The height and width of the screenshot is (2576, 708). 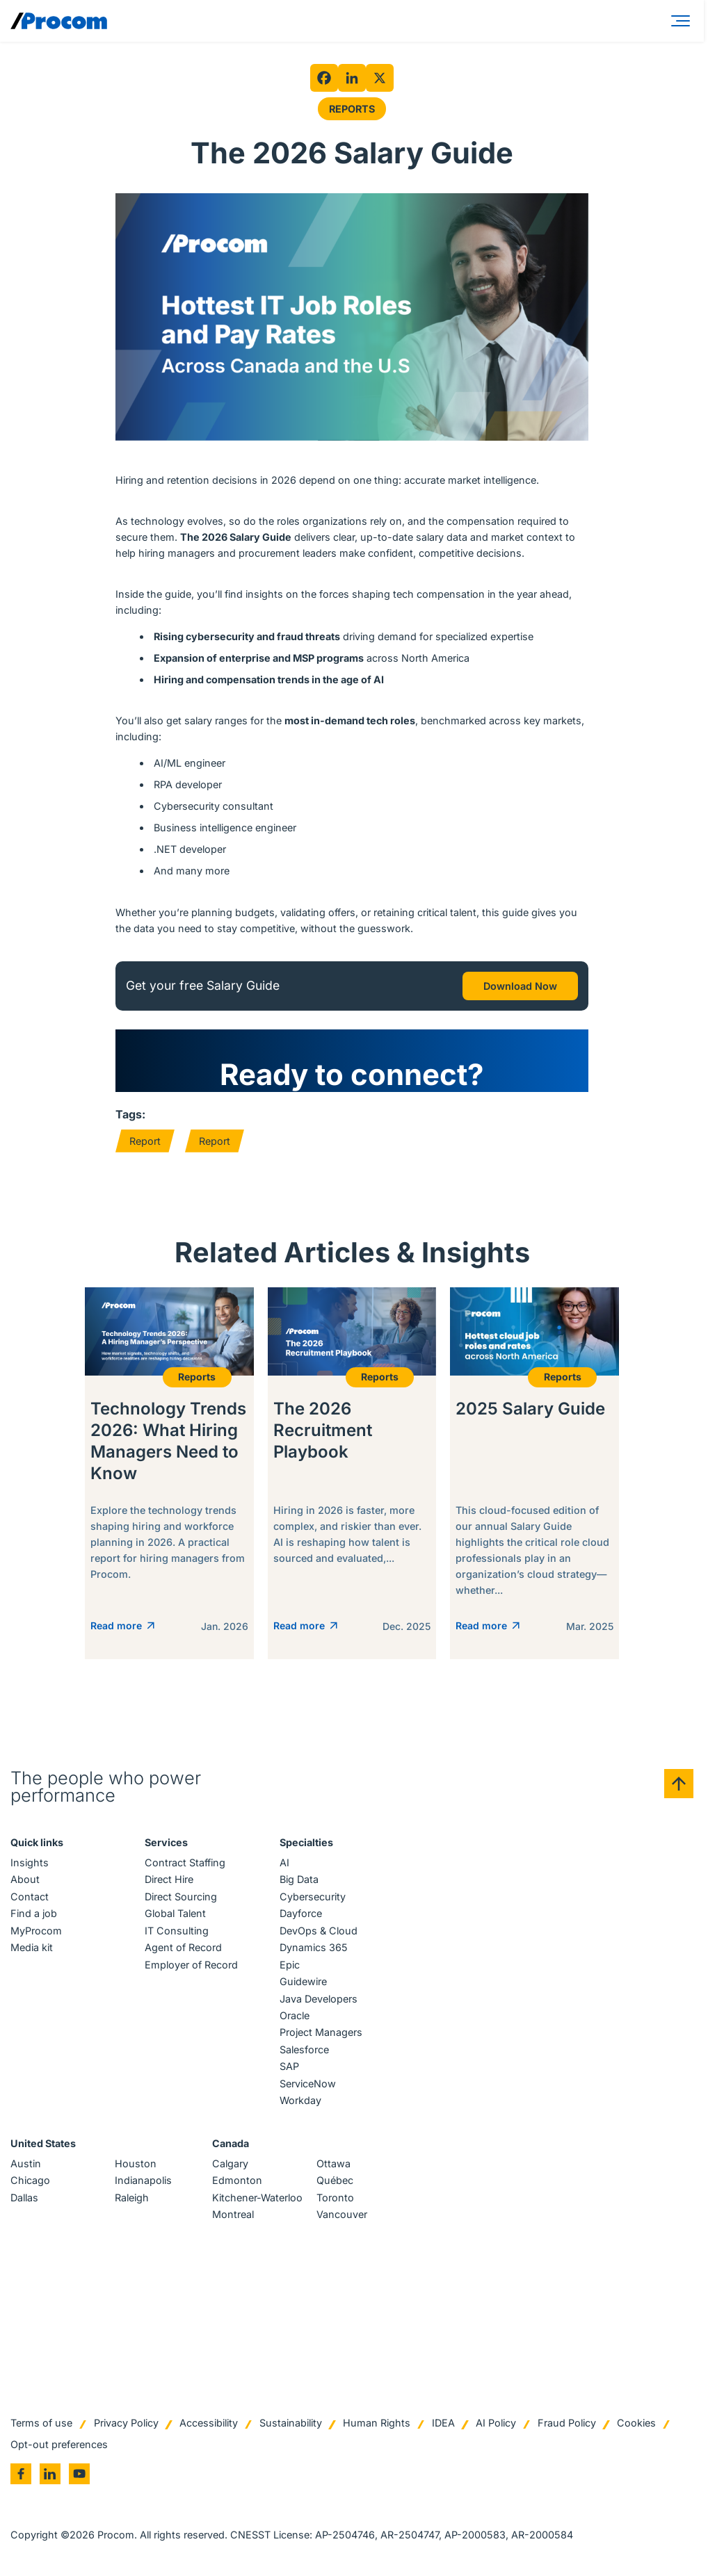 What do you see at coordinates (208, 2424) in the screenshot?
I see `Accessibility` at bounding box center [208, 2424].